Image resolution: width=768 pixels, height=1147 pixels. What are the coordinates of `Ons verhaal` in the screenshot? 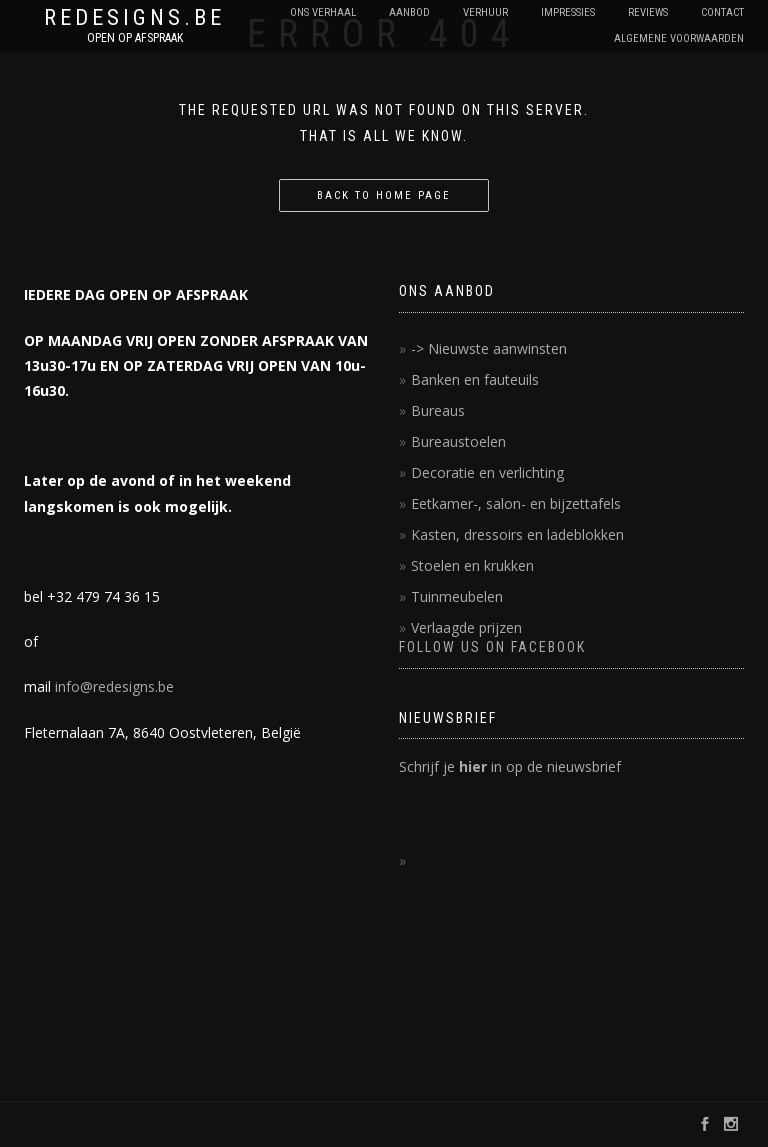 It's located at (323, 12).